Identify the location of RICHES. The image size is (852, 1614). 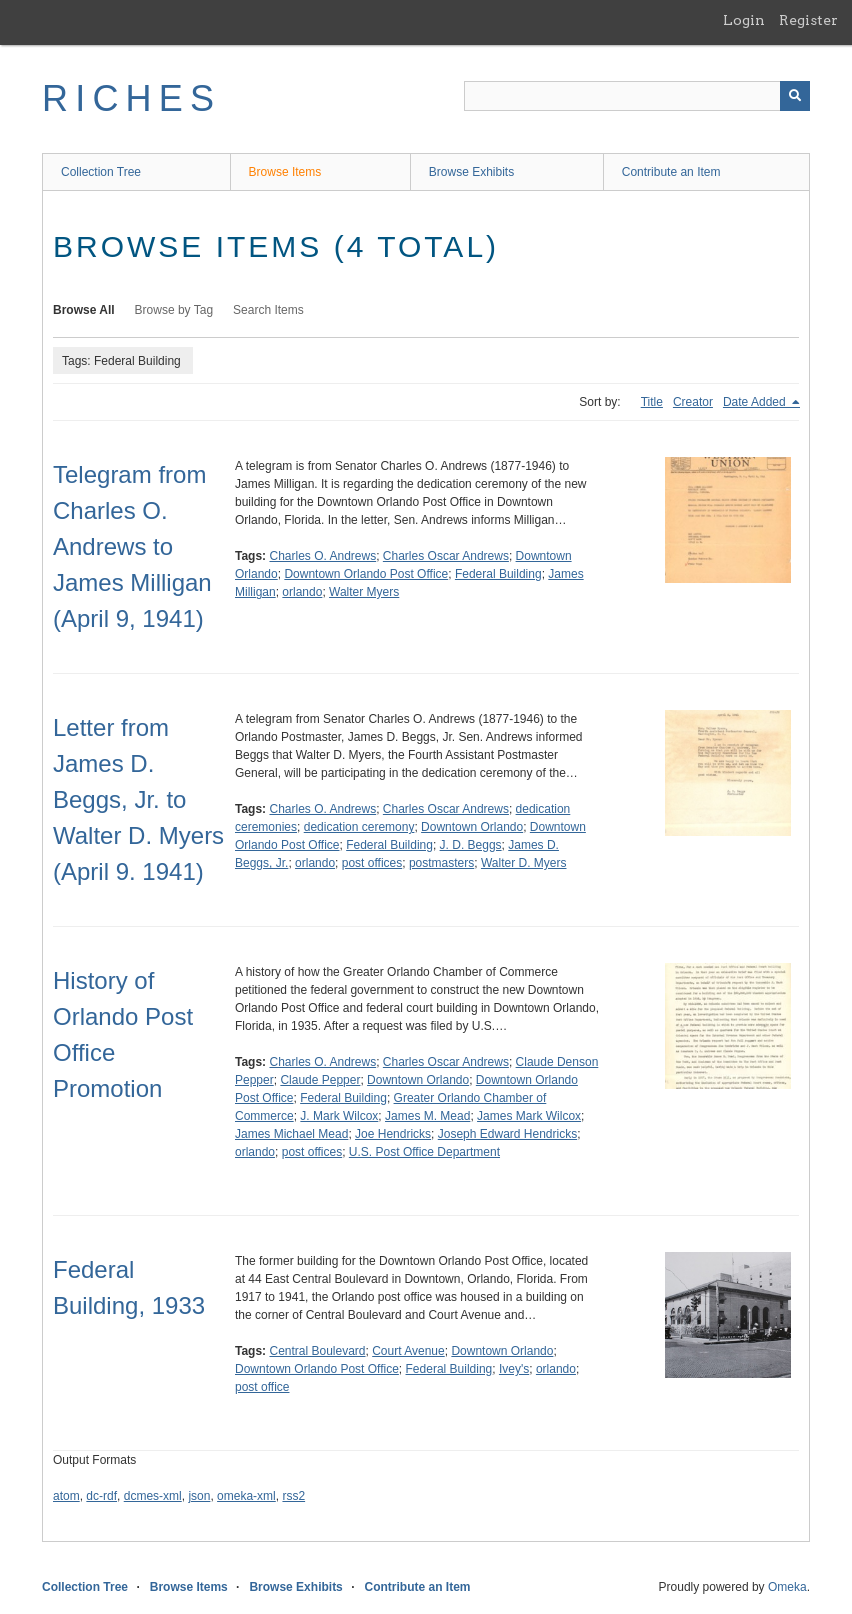
(131, 98).